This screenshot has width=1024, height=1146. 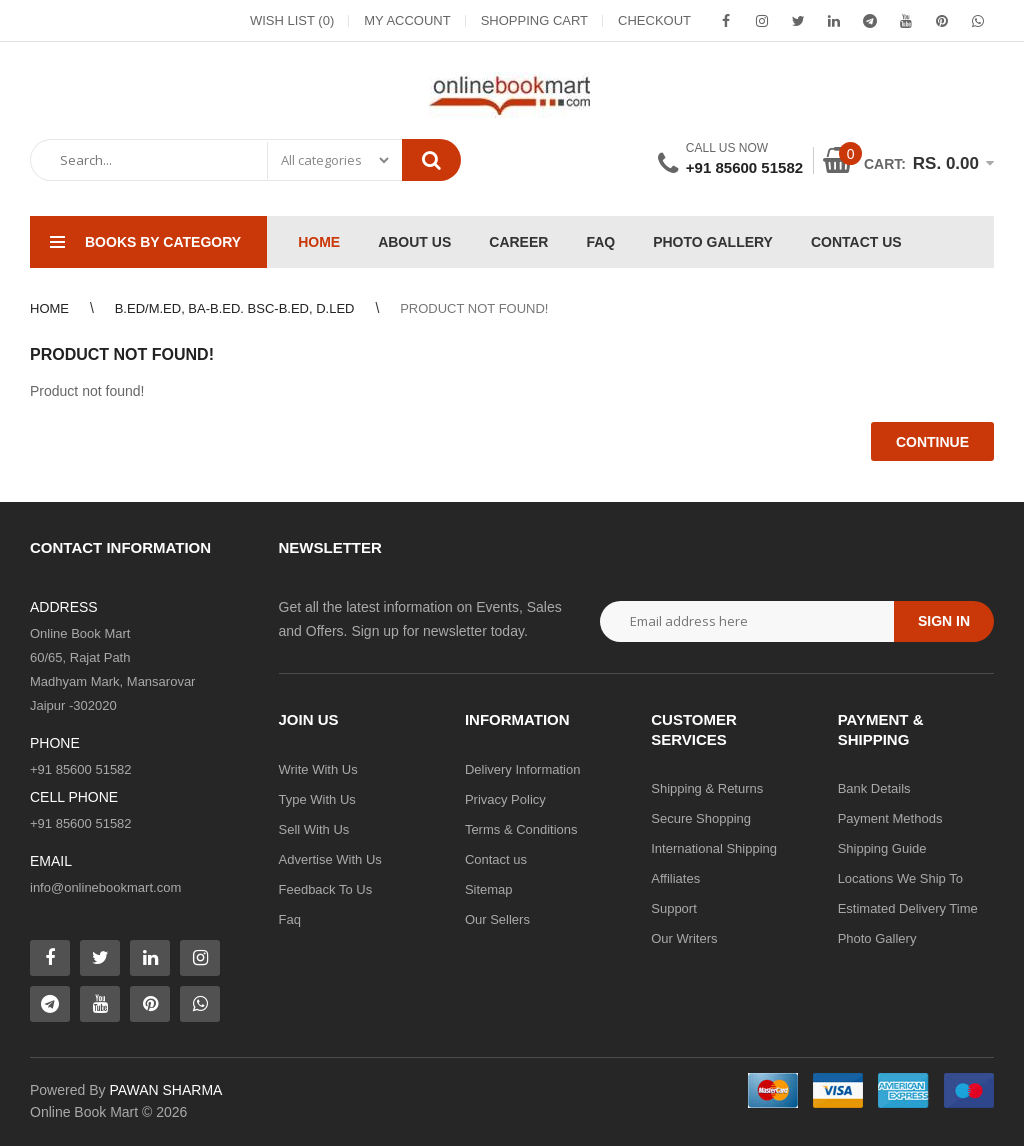 What do you see at coordinates (890, 818) in the screenshot?
I see `Payment Methods` at bounding box center [890, 818].